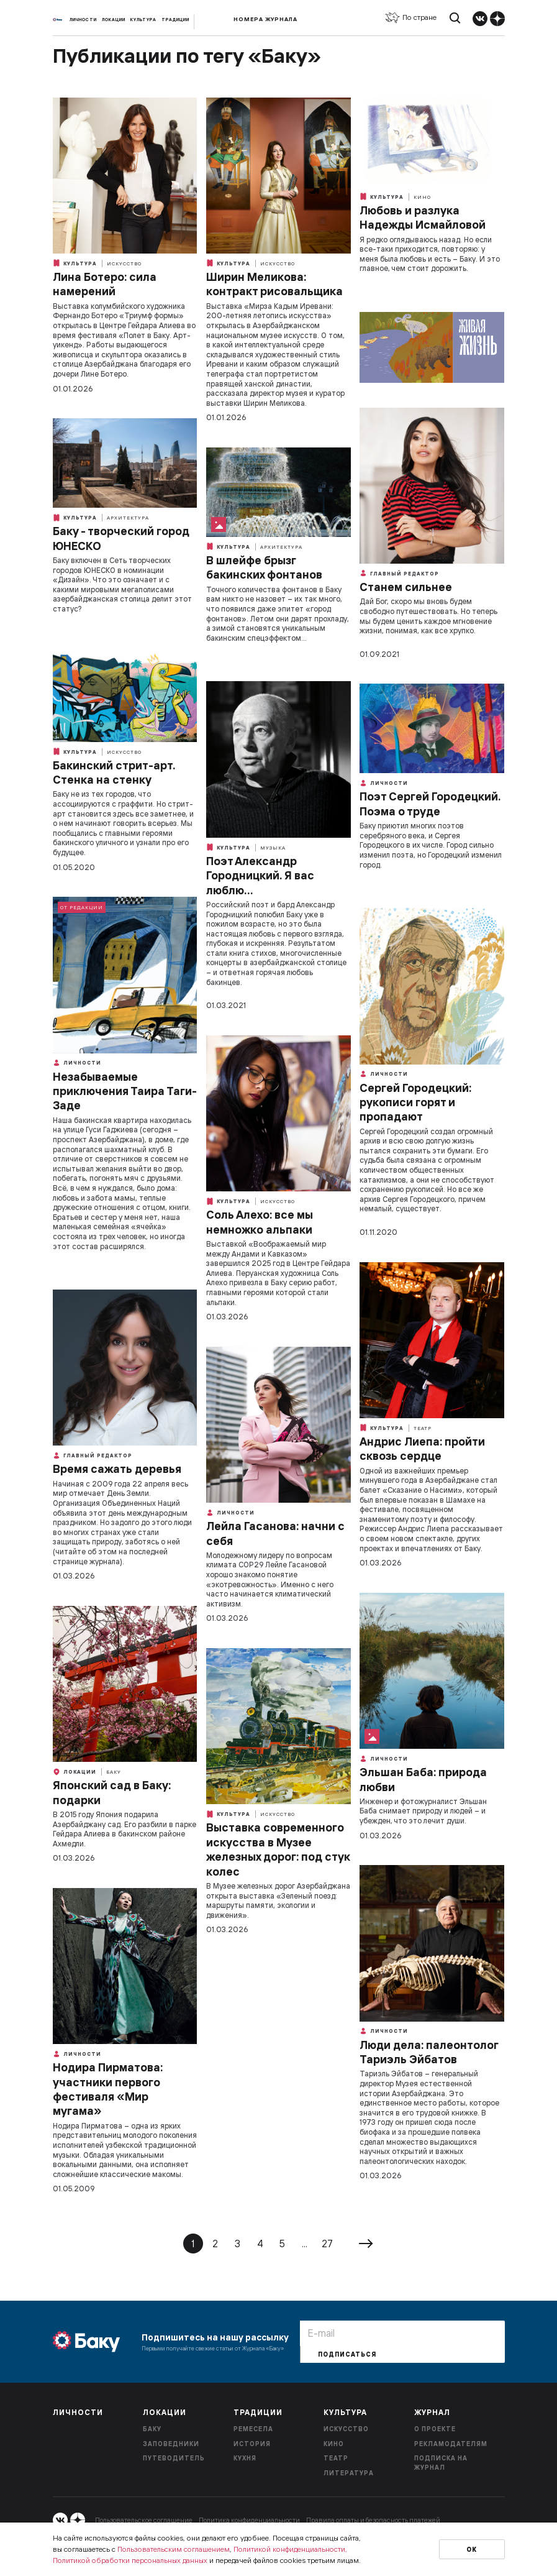 The image size is (557, 2576). What do you see at coordinates (422, 197) in the screenshot?
I see `Кино` at bounding box center [422, 197].